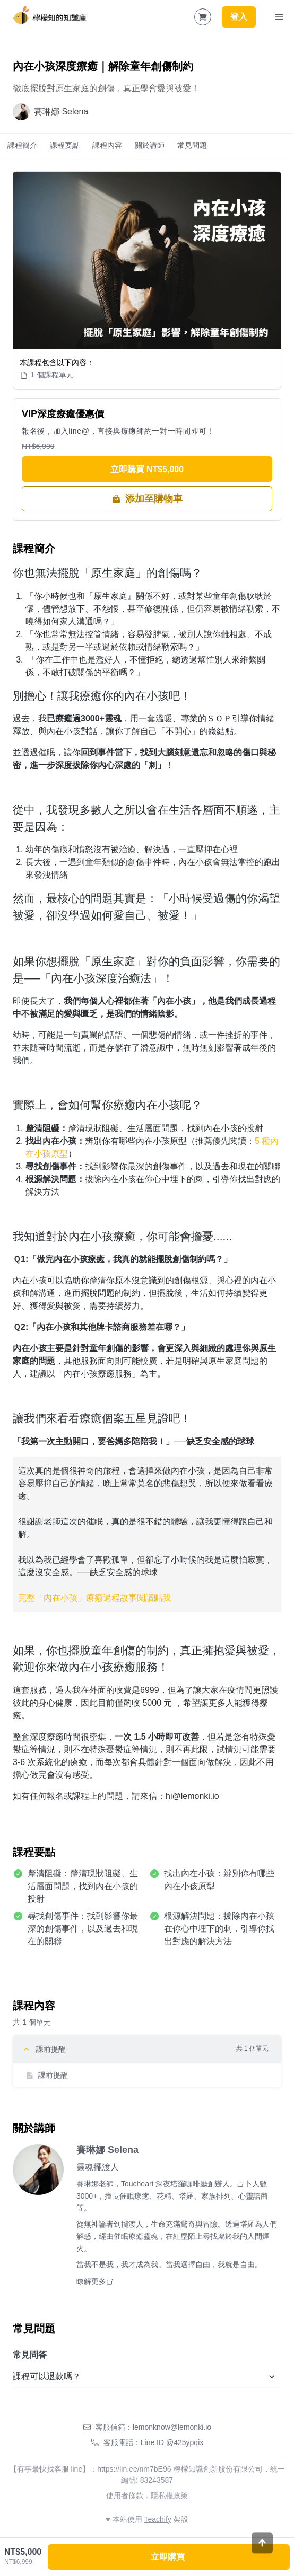 This screenshot has height=2576, width=294. Describe the element at coordinates (94, 1597) in the screenshot. I see `完整「內在小孩」療癒過程故事閱讀點我` at that location.